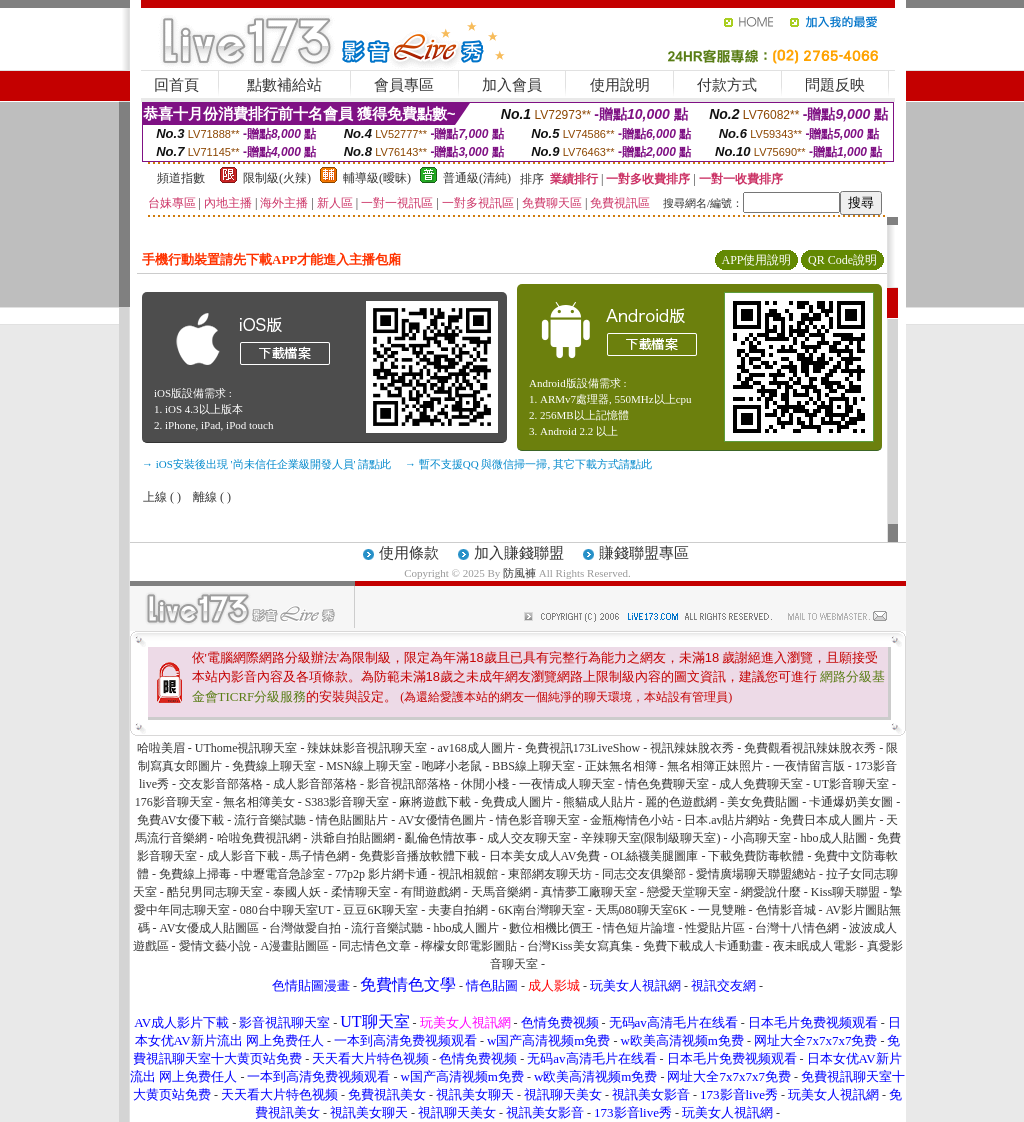 The width and height of the screenshot is (1024, 1122). I want to click on 卡通爆奶美女圖, so click(851, 802).